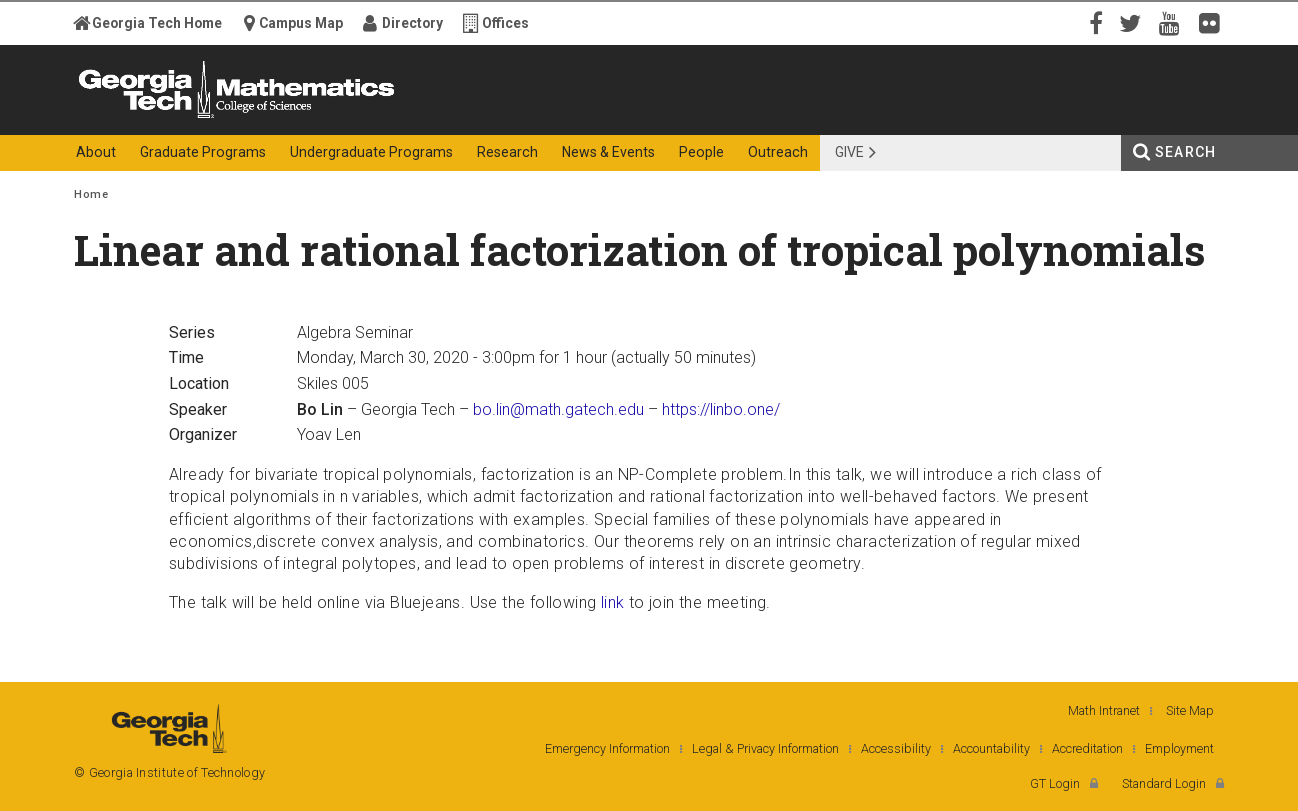 The image size is (1298, 811). What do you see at coordinates (1214, 22) in the screenshot?
I see `Flickr` at bounding box center [1214, 22].